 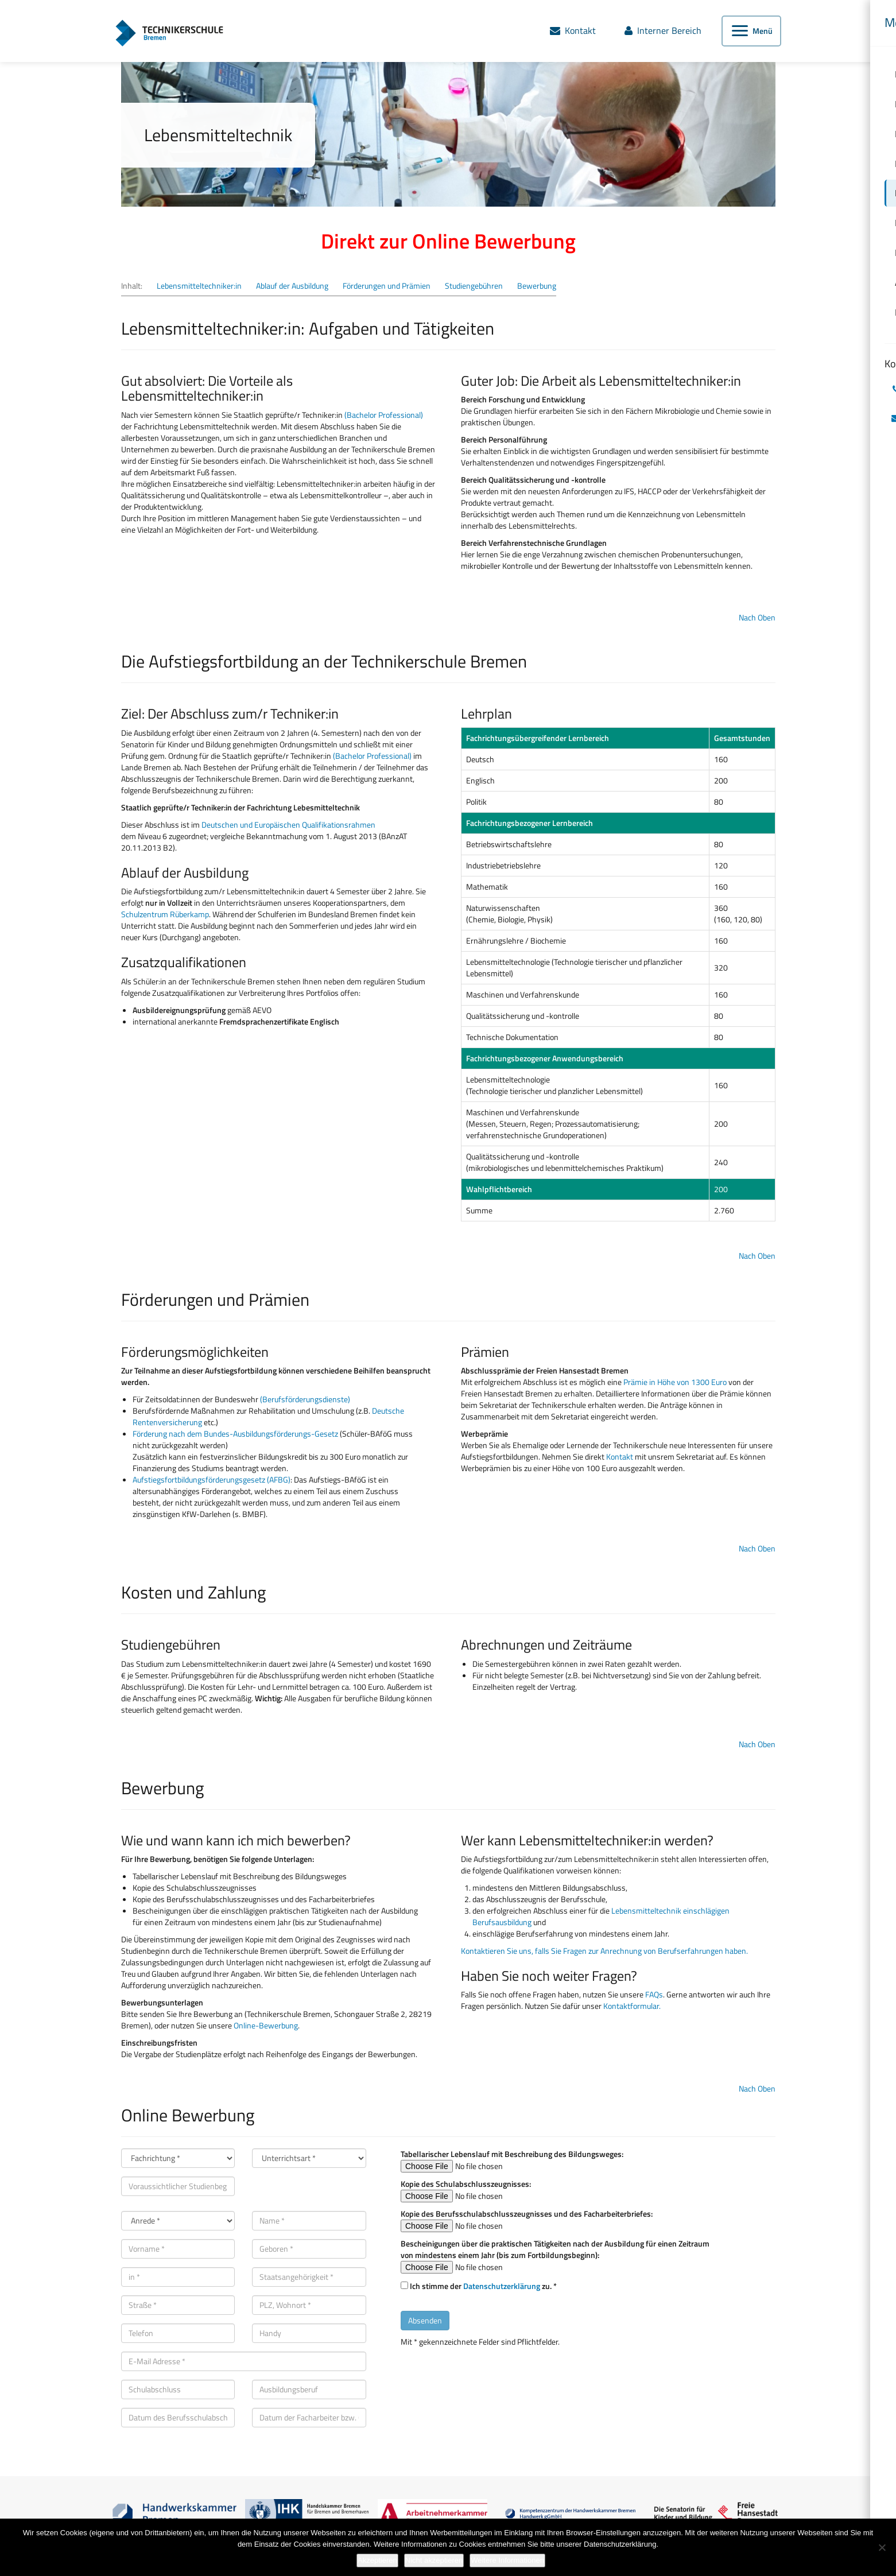 I want to click on (Bachelor Professional), so click(x=383, y=415).